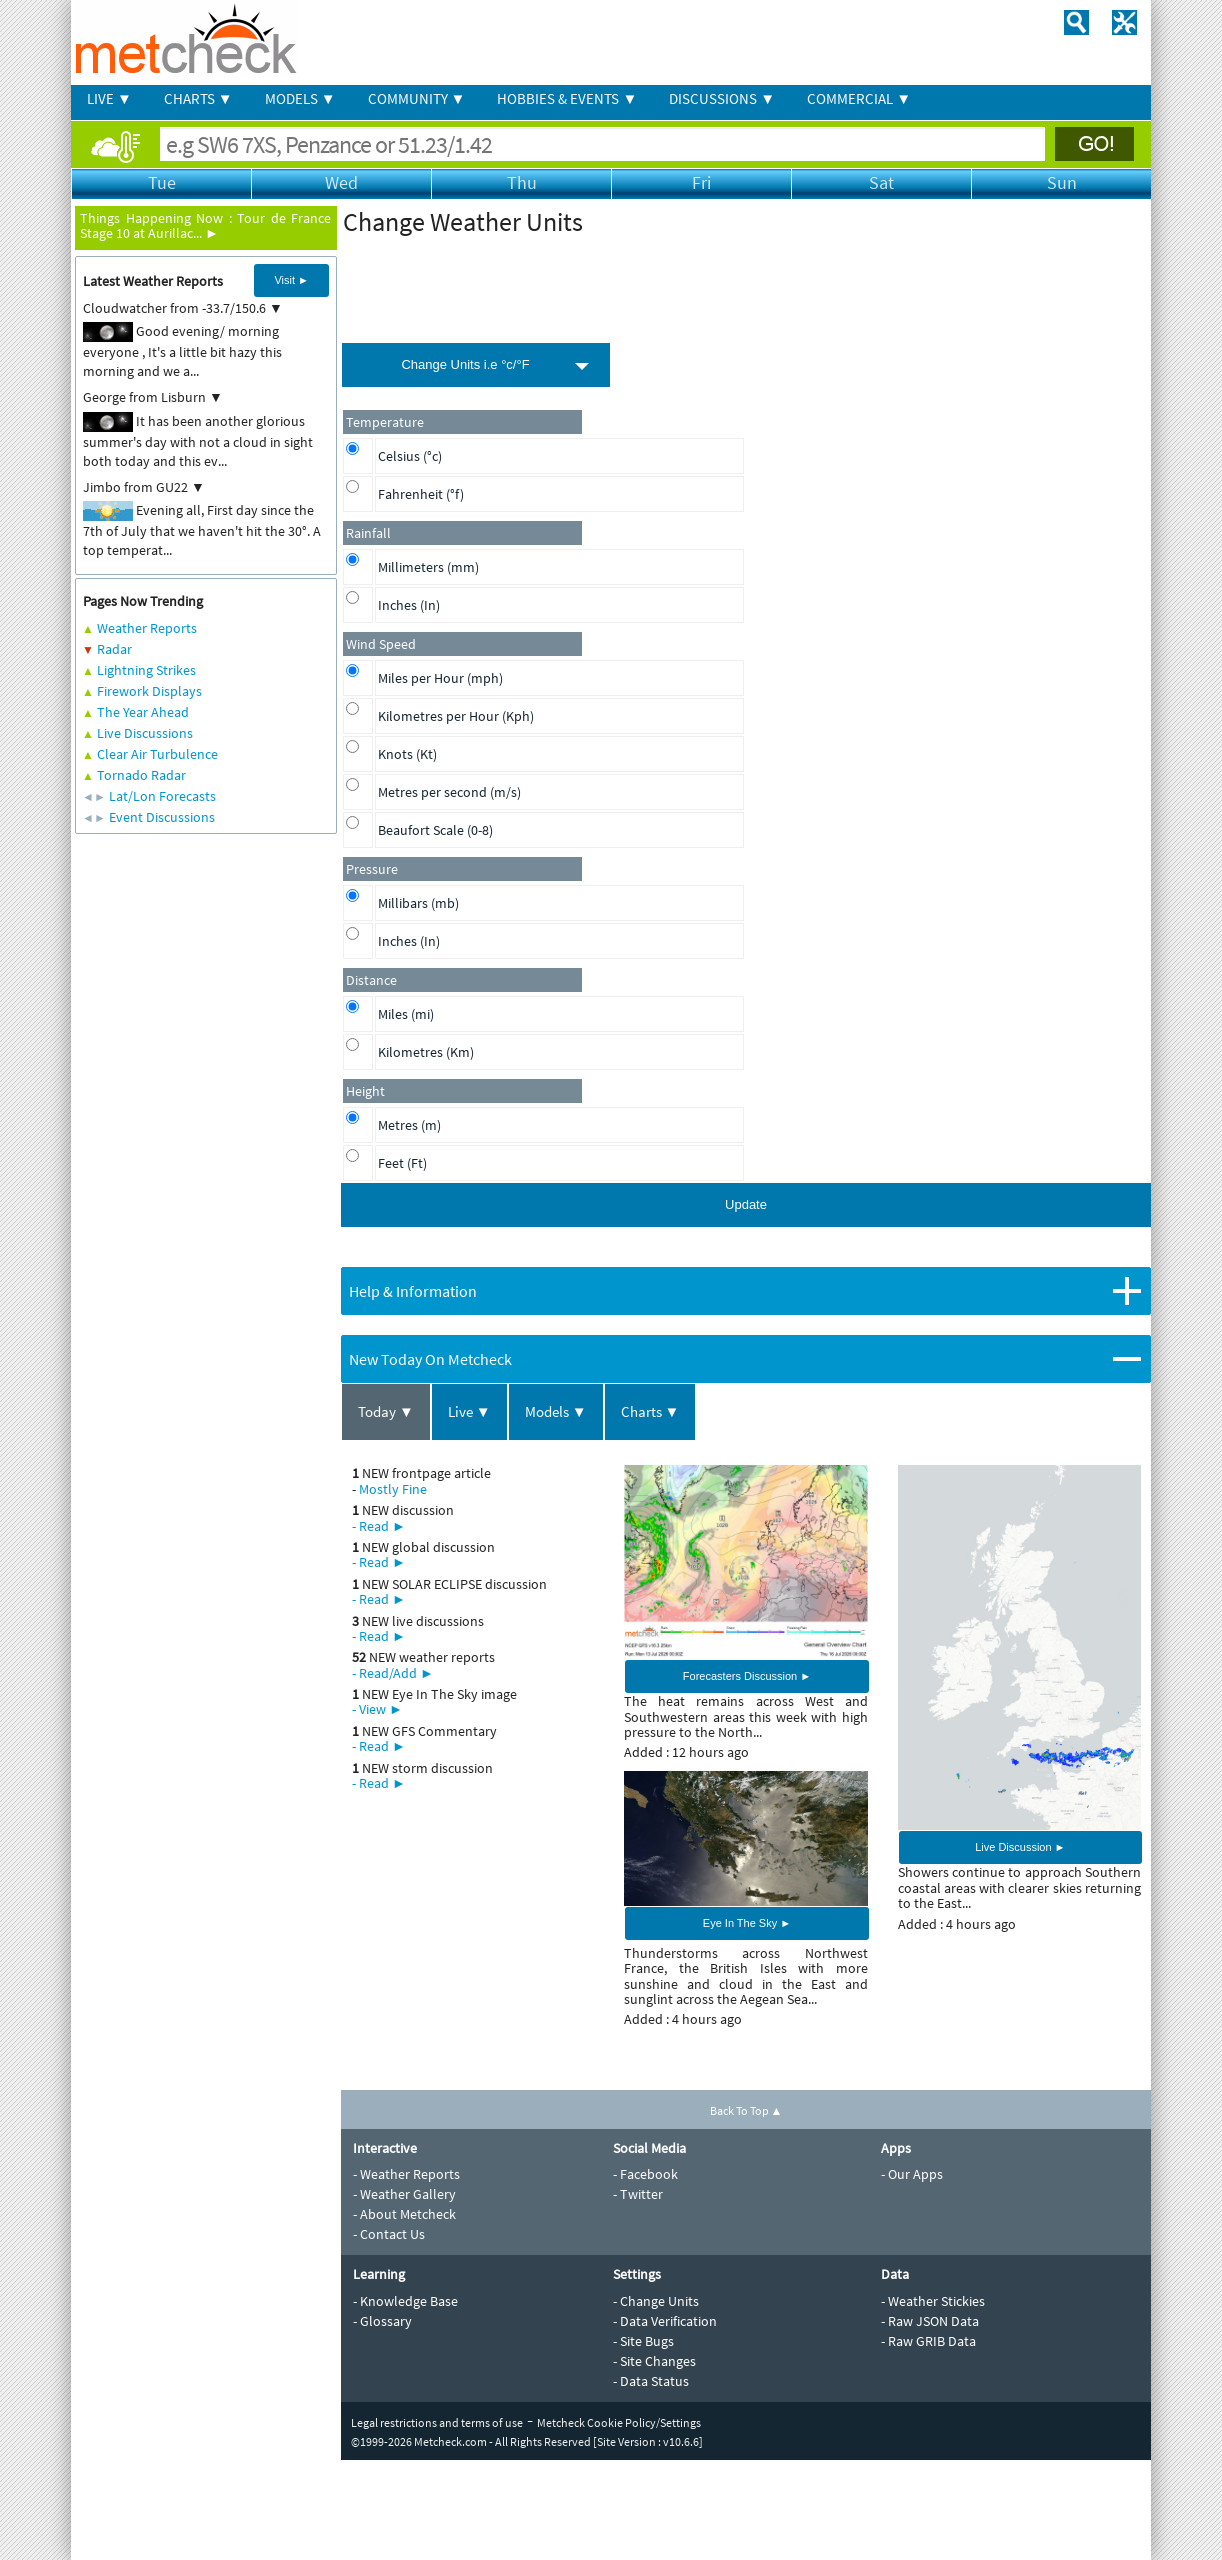 This screenshot has width=1222, height=2560. Describe the element at coordinates (556, 1411) in the screenshot. I see `Models ▼` at that location.